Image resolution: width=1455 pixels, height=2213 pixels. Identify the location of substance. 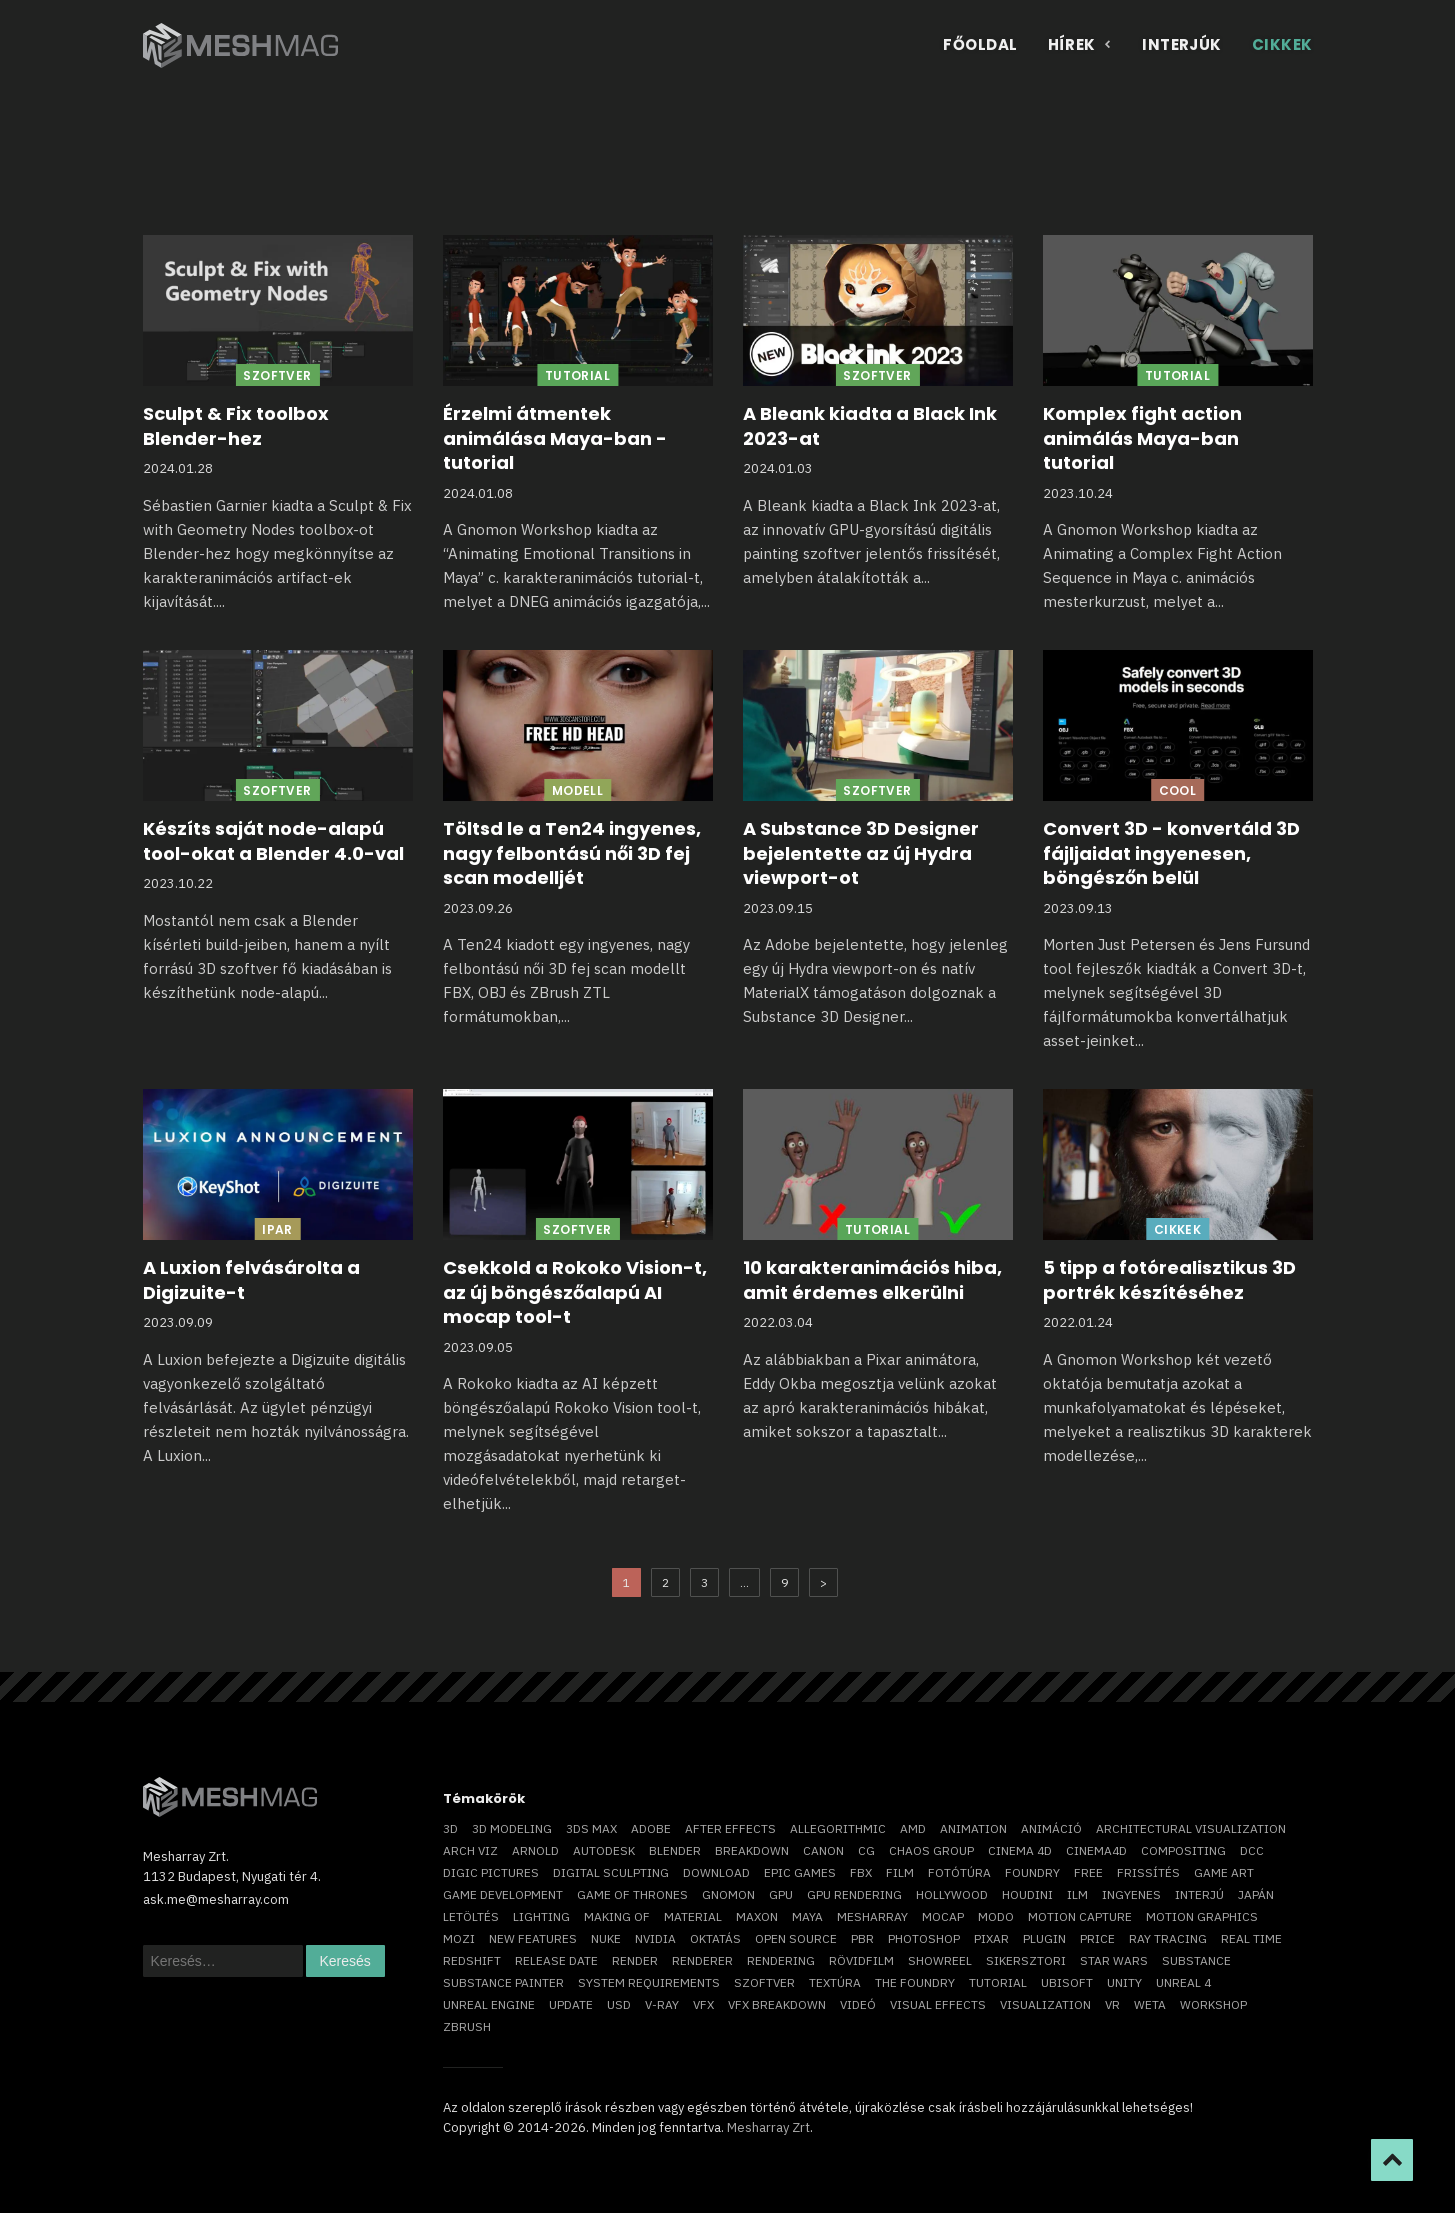
(1196, 1960).